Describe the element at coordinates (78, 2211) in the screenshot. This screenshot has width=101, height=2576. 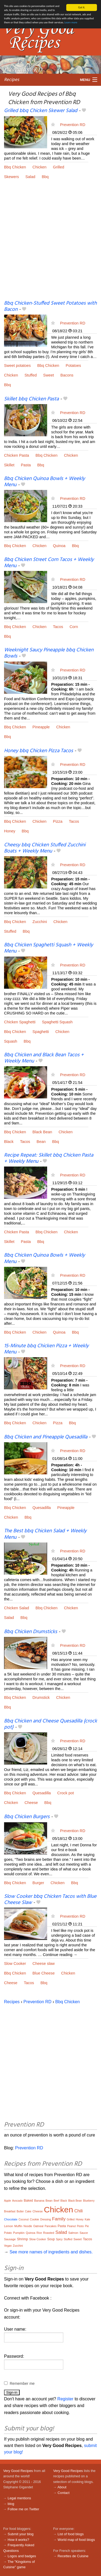
I see `Chili` at that location.